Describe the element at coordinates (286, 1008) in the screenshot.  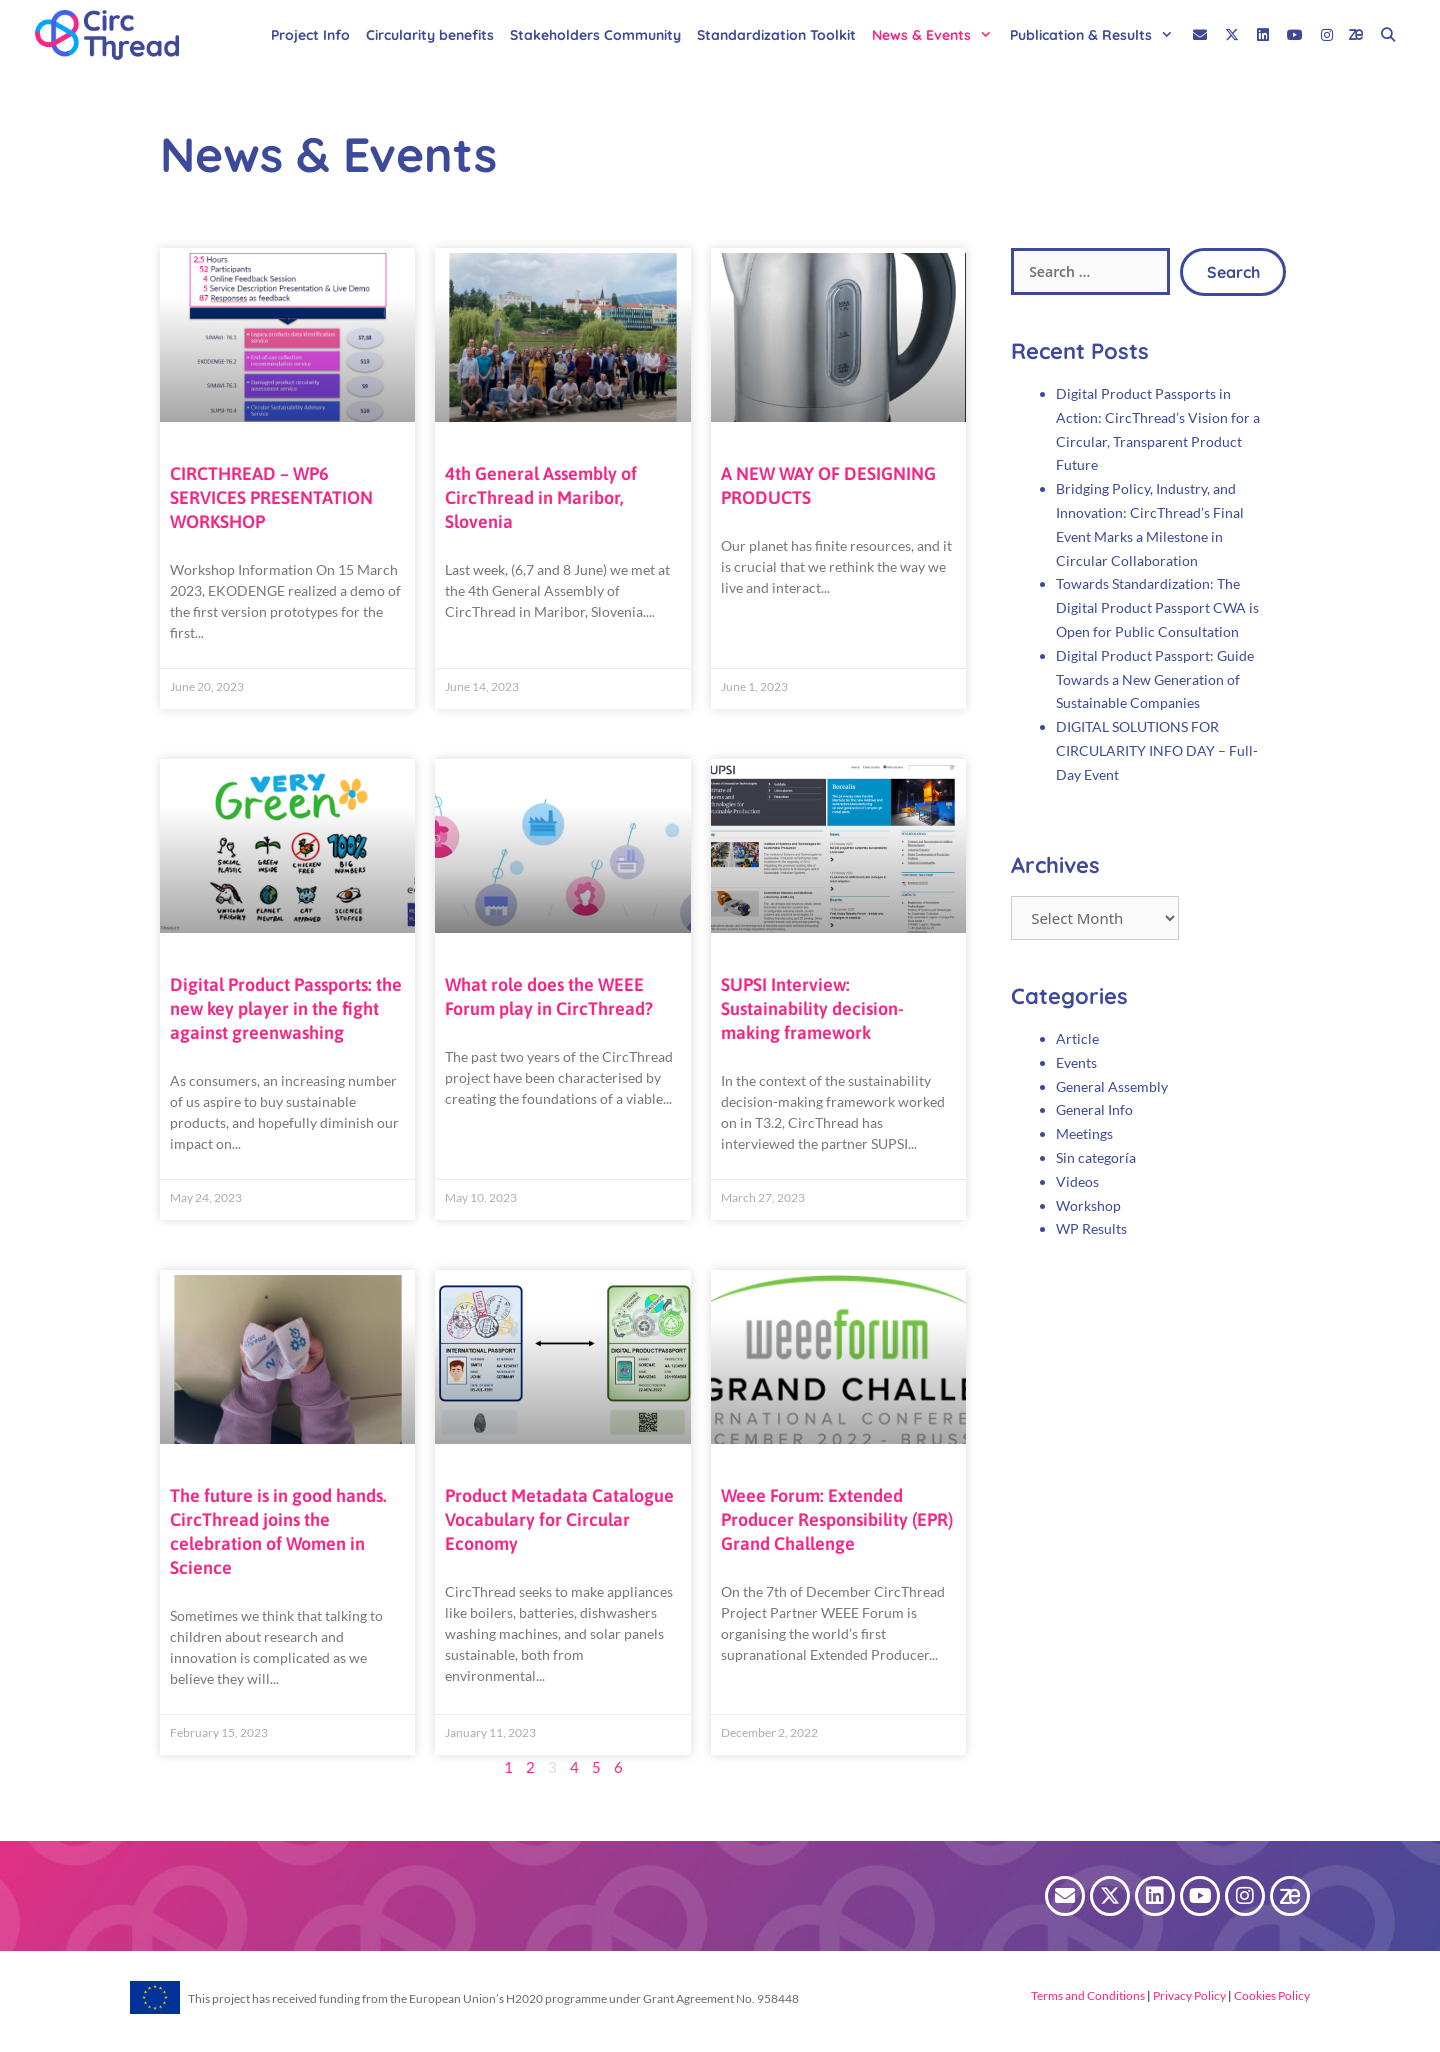
I see `Digital Product Passports: the new key player in the fight against greenwashing` at that location.